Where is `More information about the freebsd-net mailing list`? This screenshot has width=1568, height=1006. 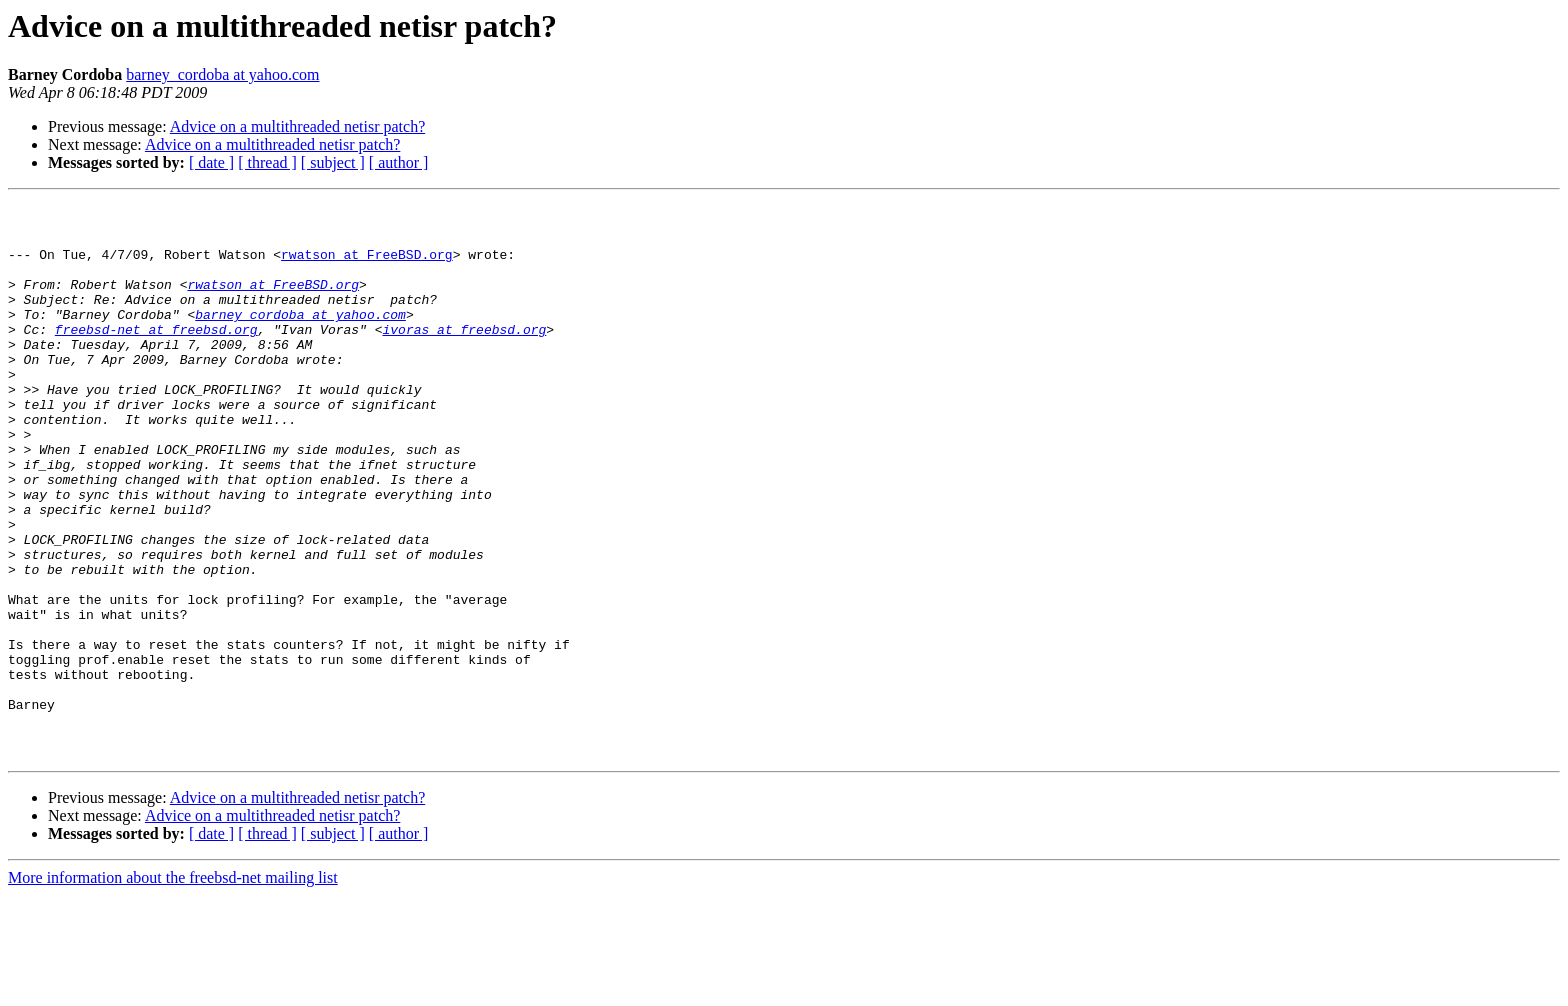 More information about the freebsd-net mailing list is located at coordinates (173, 988).